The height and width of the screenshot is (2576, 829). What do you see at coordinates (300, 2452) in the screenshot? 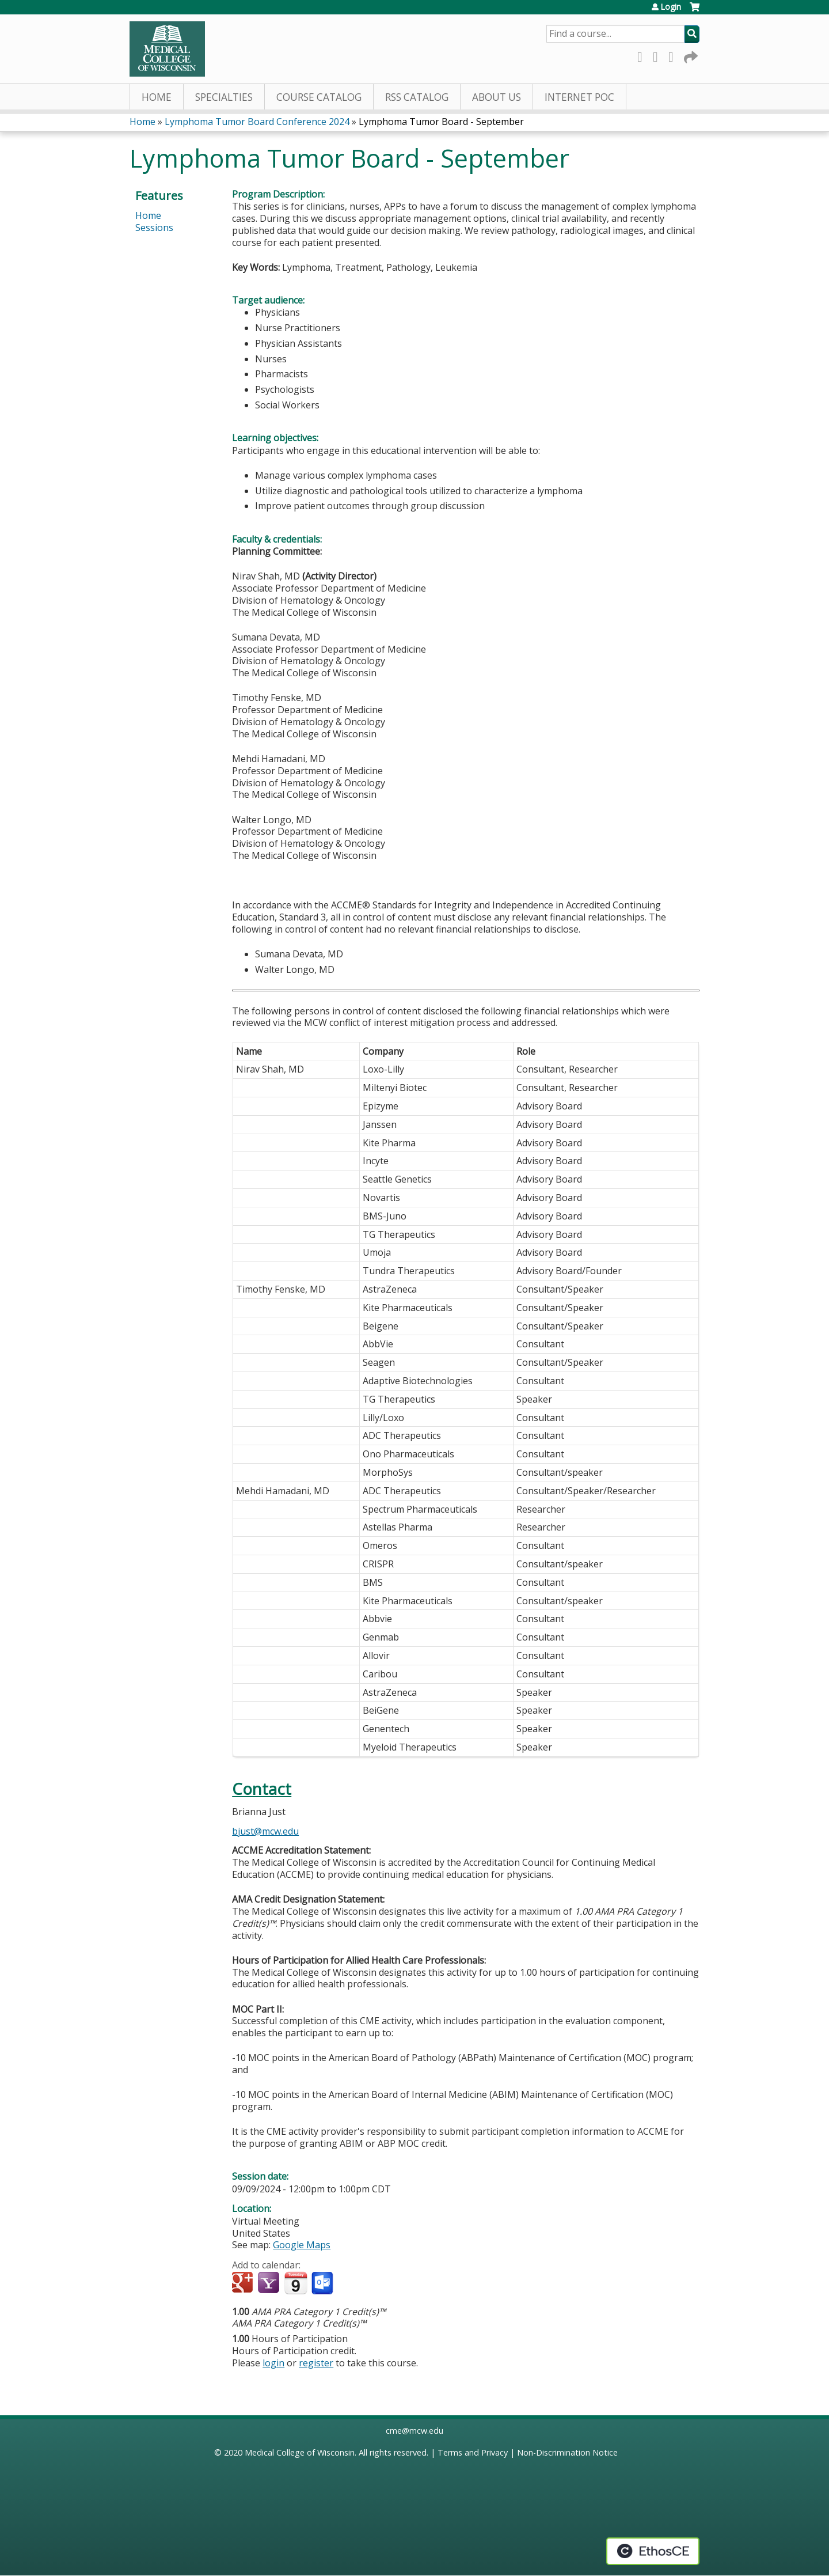
I see `Medical College of Wisconsin` at bounding box center [300, 2452].